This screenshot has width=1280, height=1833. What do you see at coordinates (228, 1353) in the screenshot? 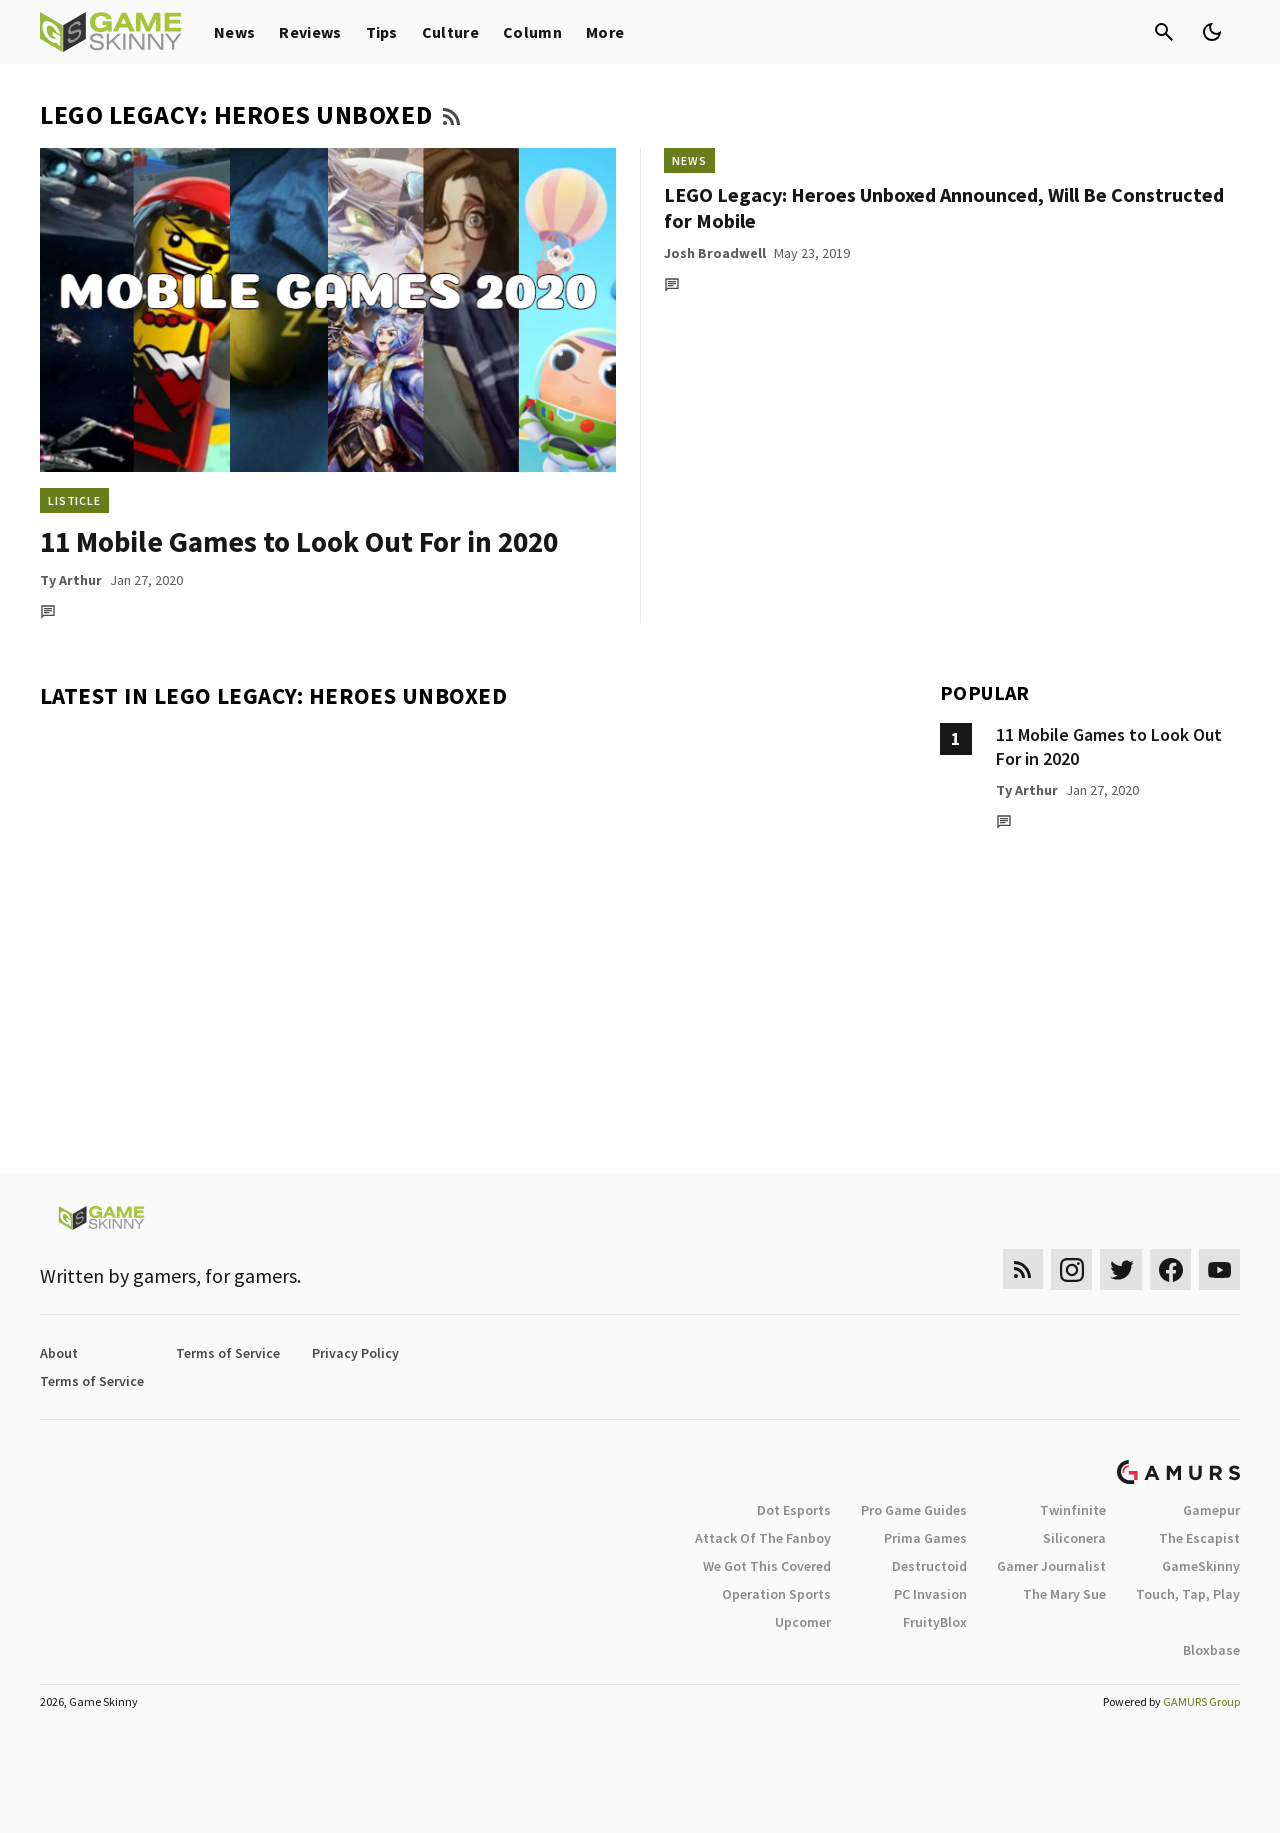
I see `Terms of Service` at bounding box center [228, 1353].